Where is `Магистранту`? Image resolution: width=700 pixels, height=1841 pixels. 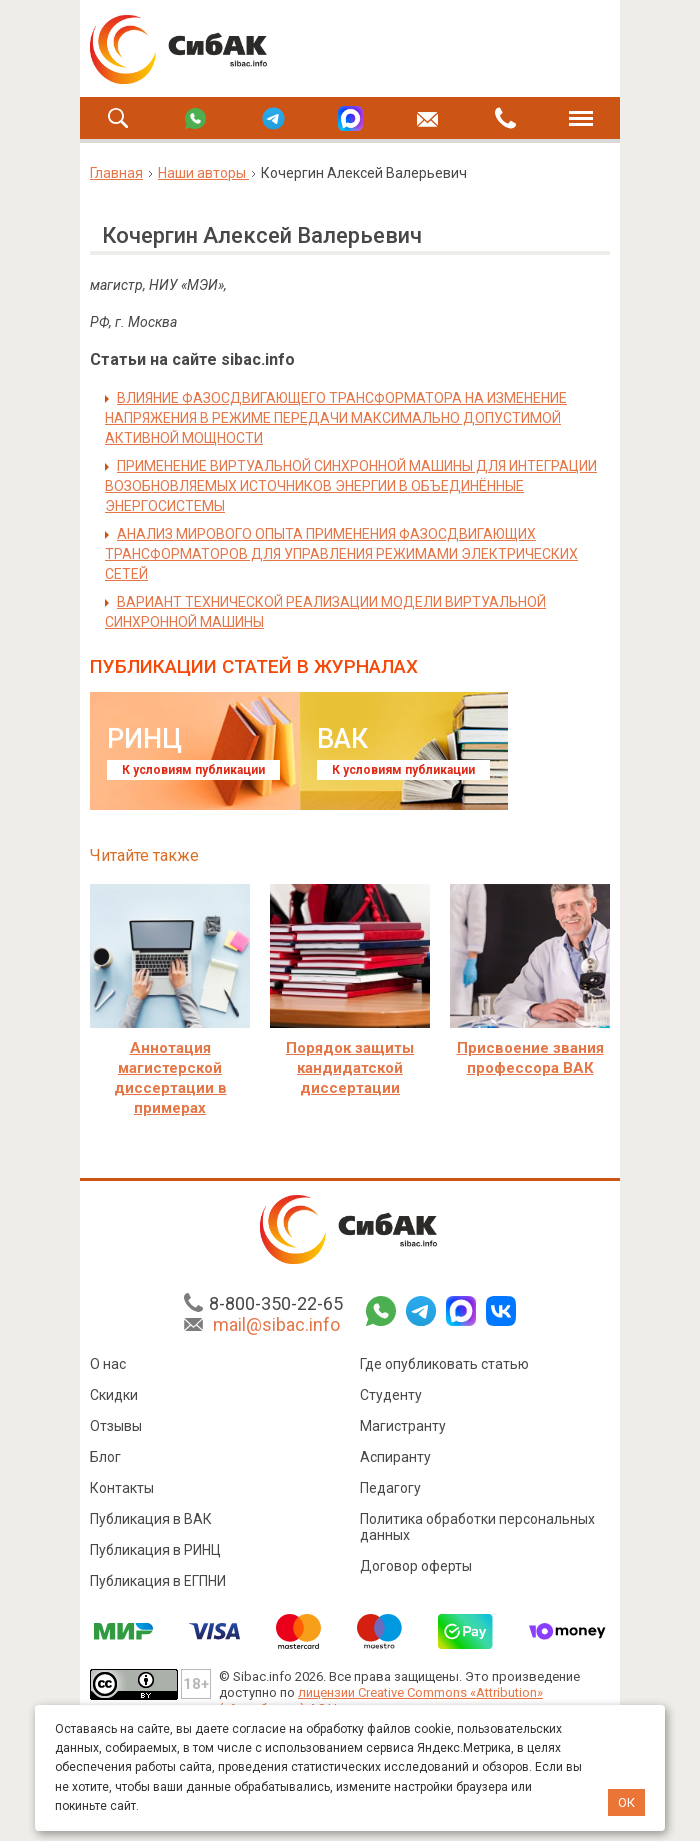
Магистранту is located at coordinates (403, 1426).